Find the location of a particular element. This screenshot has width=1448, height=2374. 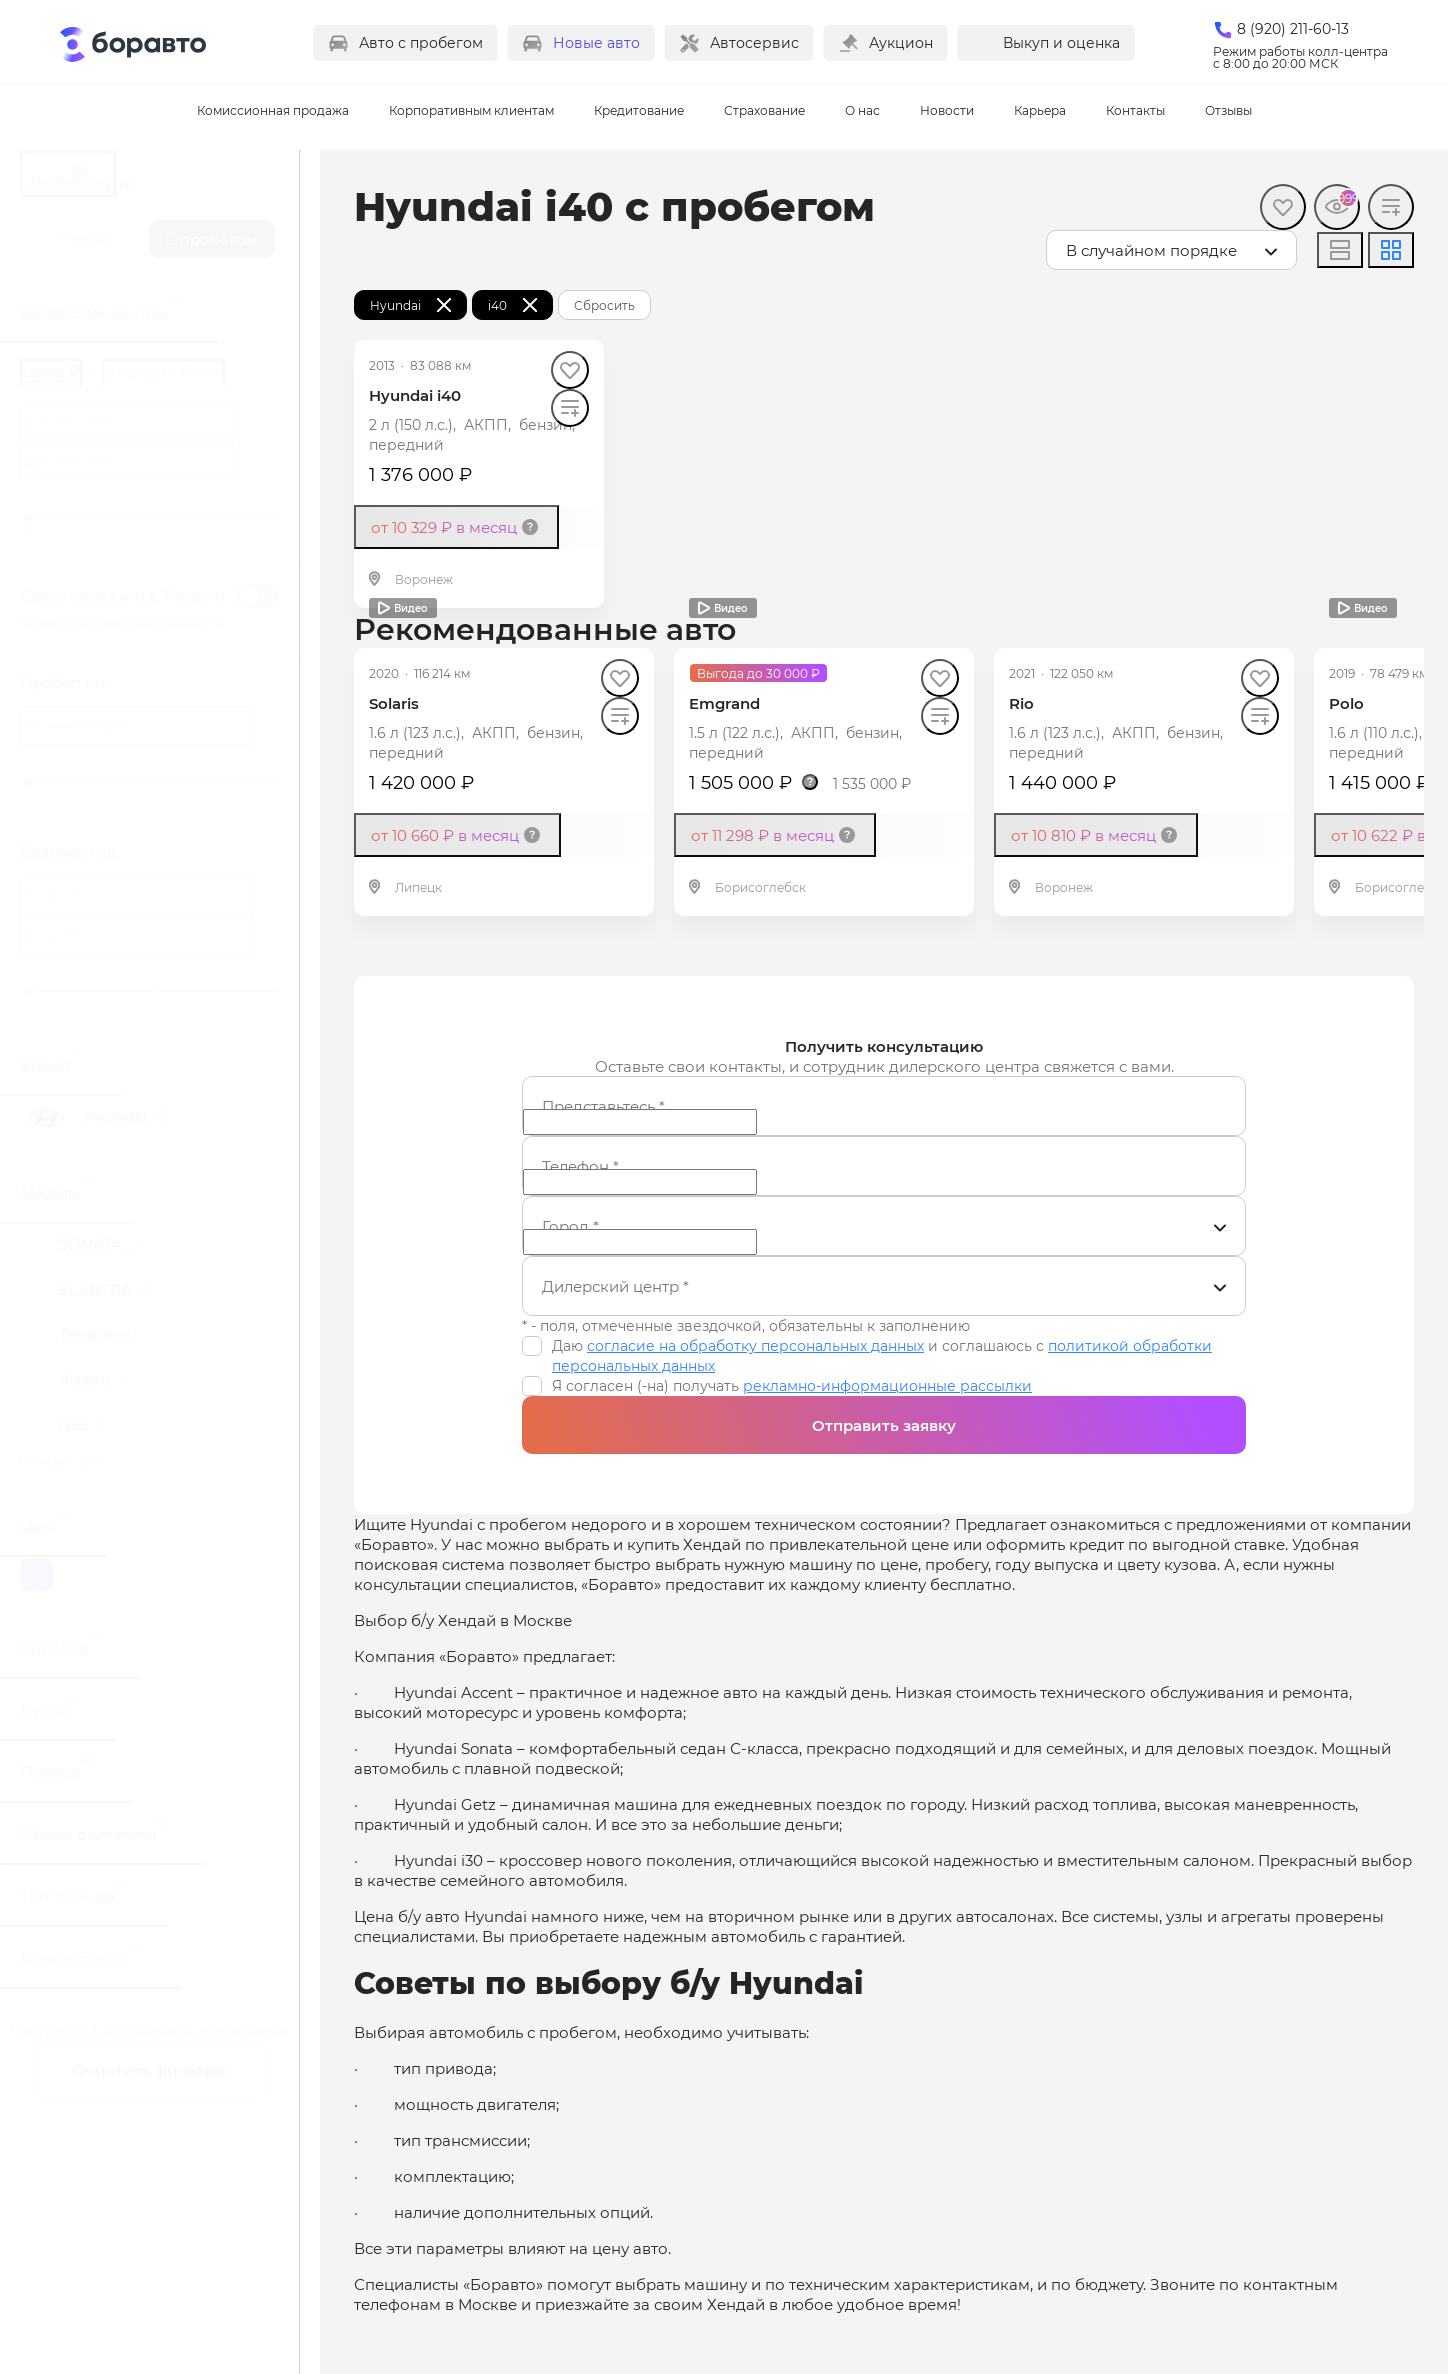

[slider] is located at coordinates (29, 518).